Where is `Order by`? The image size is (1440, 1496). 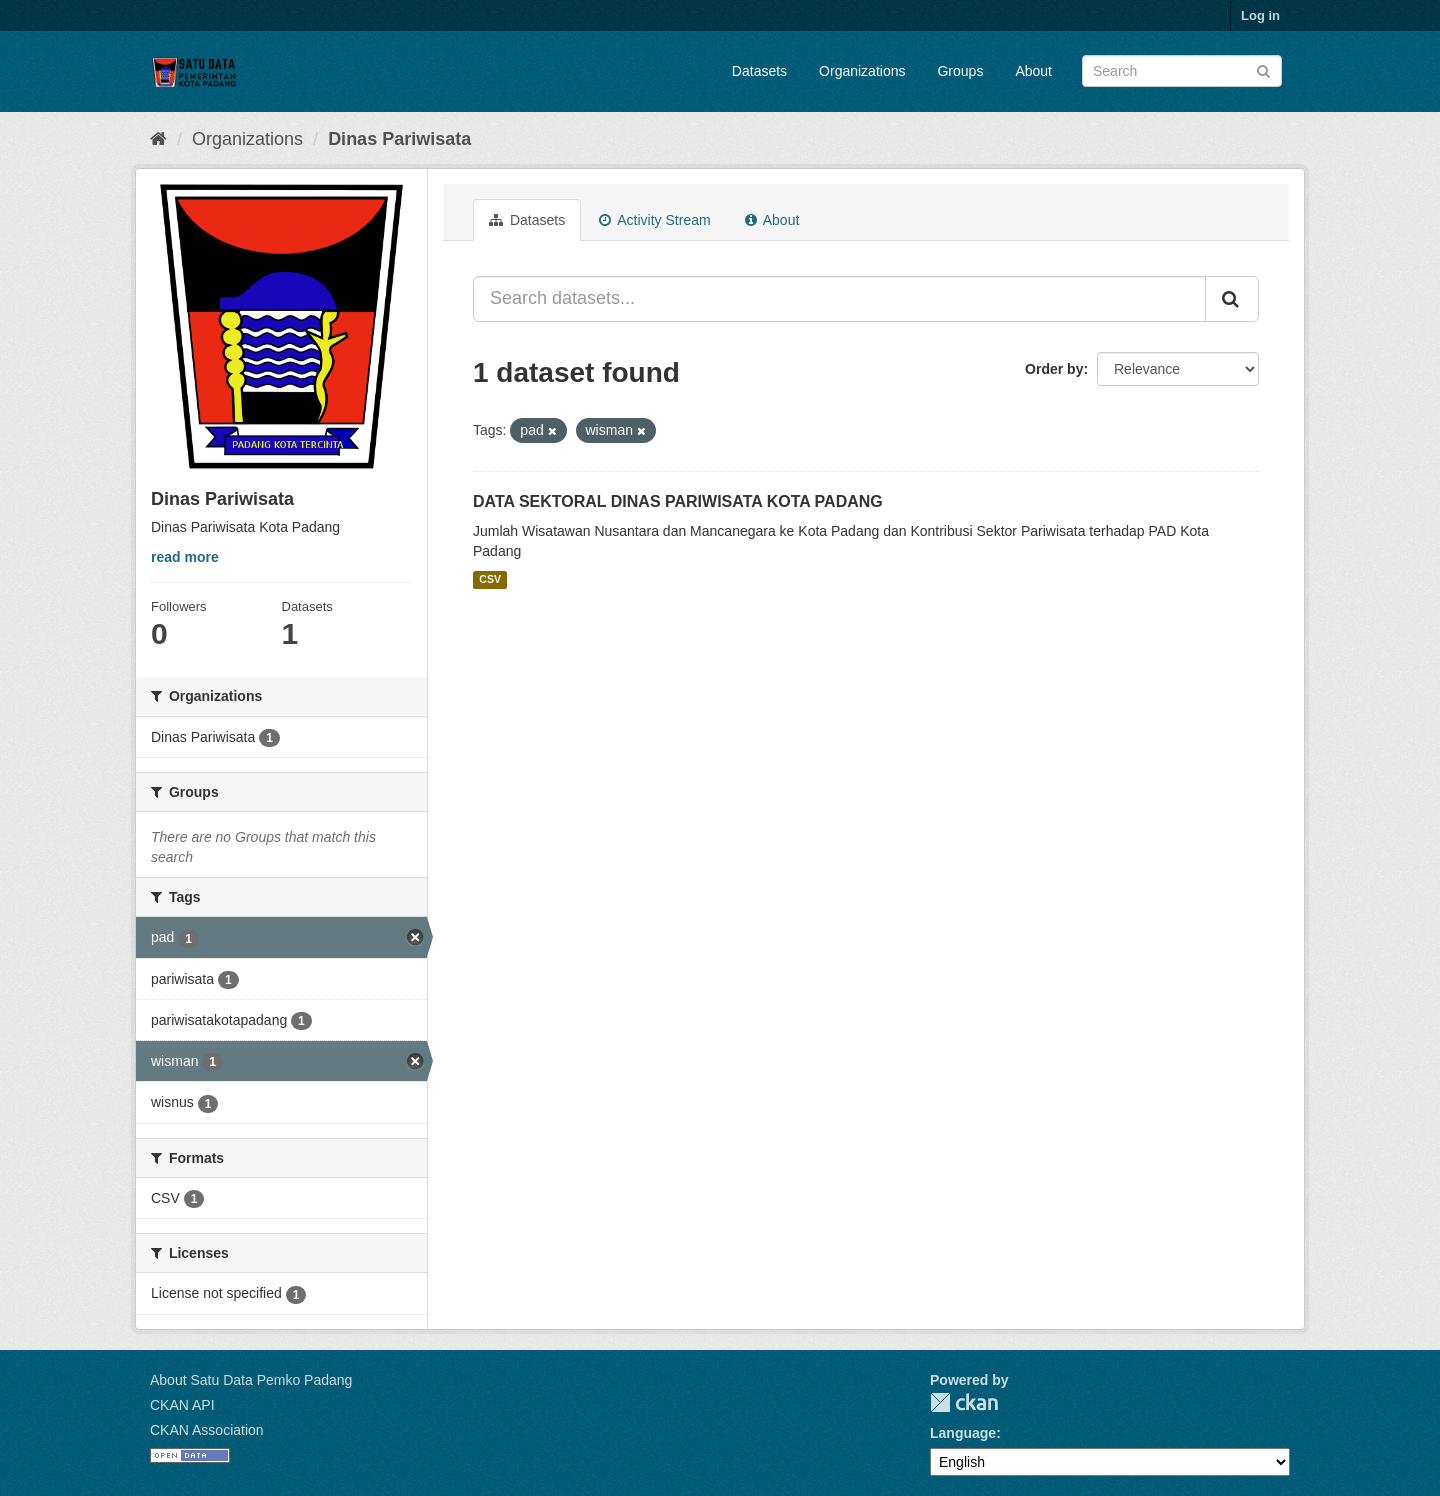
Order by is located at coordinates (1054, 369).